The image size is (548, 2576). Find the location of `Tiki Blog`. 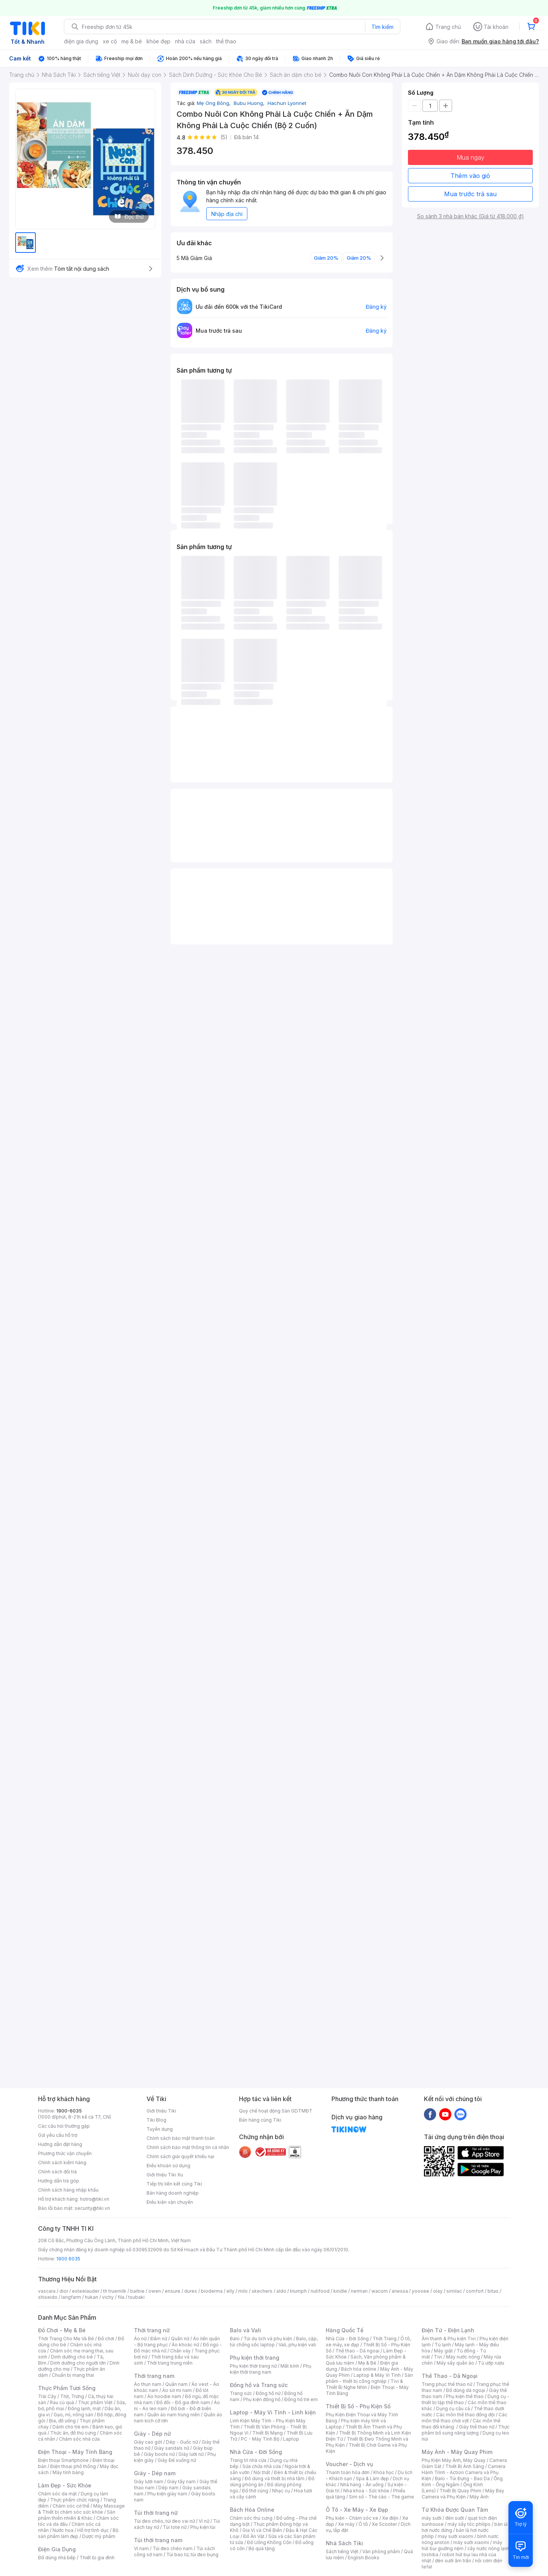

Tiki Blog is located at coordinates (156, 2120).